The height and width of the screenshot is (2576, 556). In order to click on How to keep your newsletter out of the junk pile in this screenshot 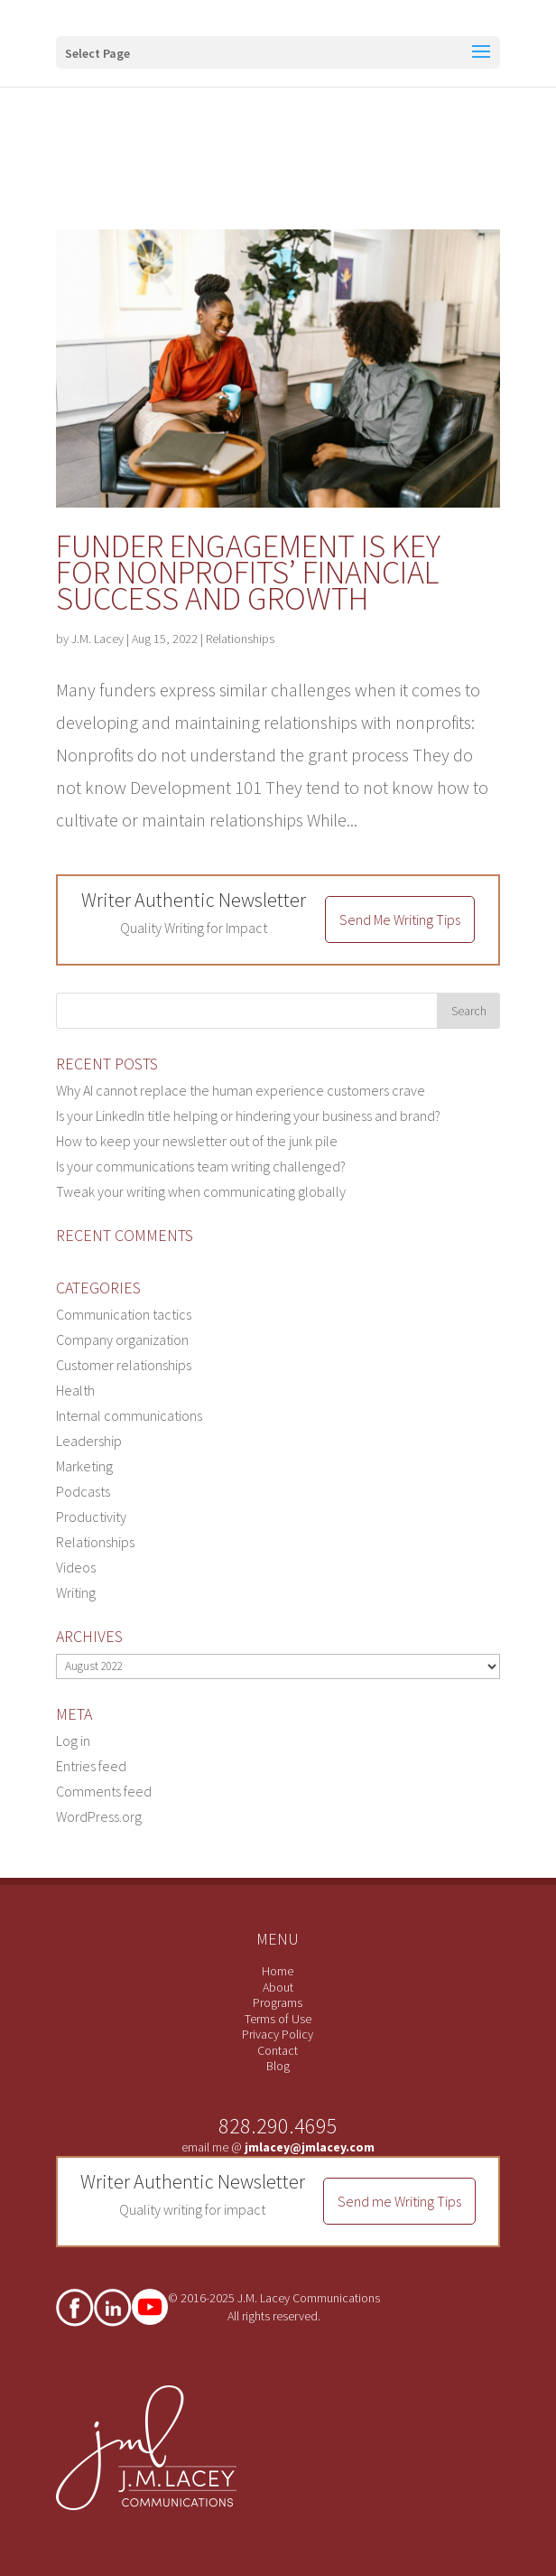, I will do `click(197, 1141)`.